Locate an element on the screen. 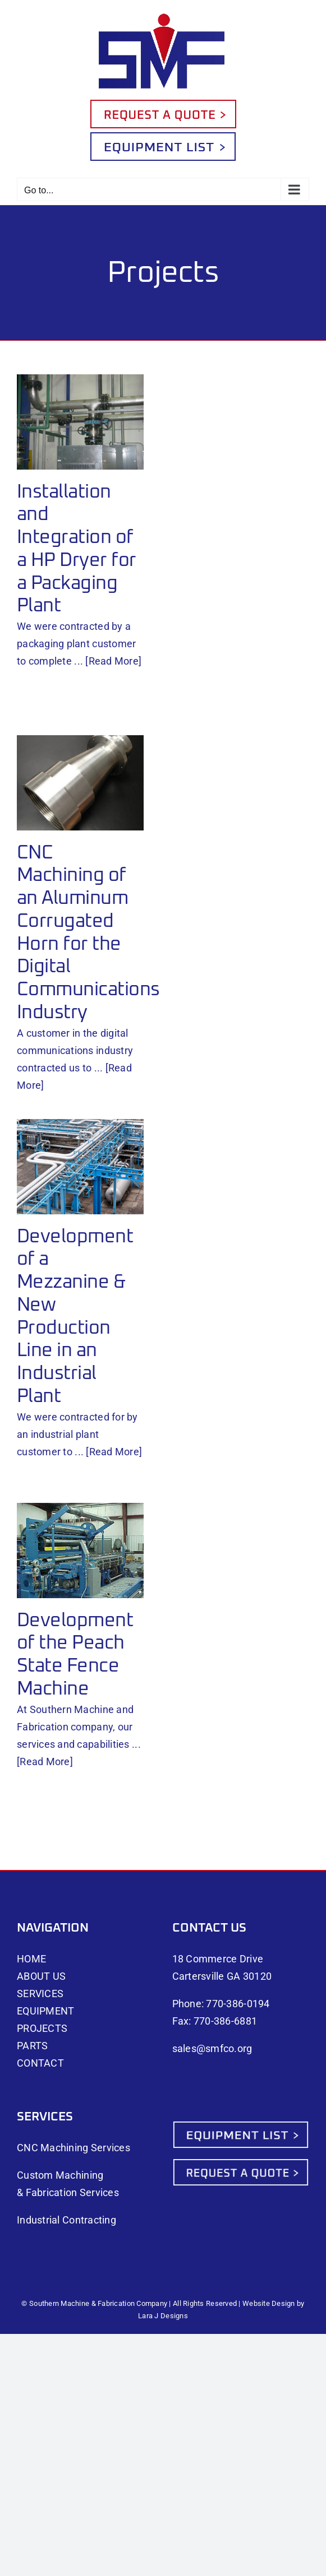 Image resolution: width=326 pixels, height=2576 pixels. SERVICES is located at coordinates (40, 1993).